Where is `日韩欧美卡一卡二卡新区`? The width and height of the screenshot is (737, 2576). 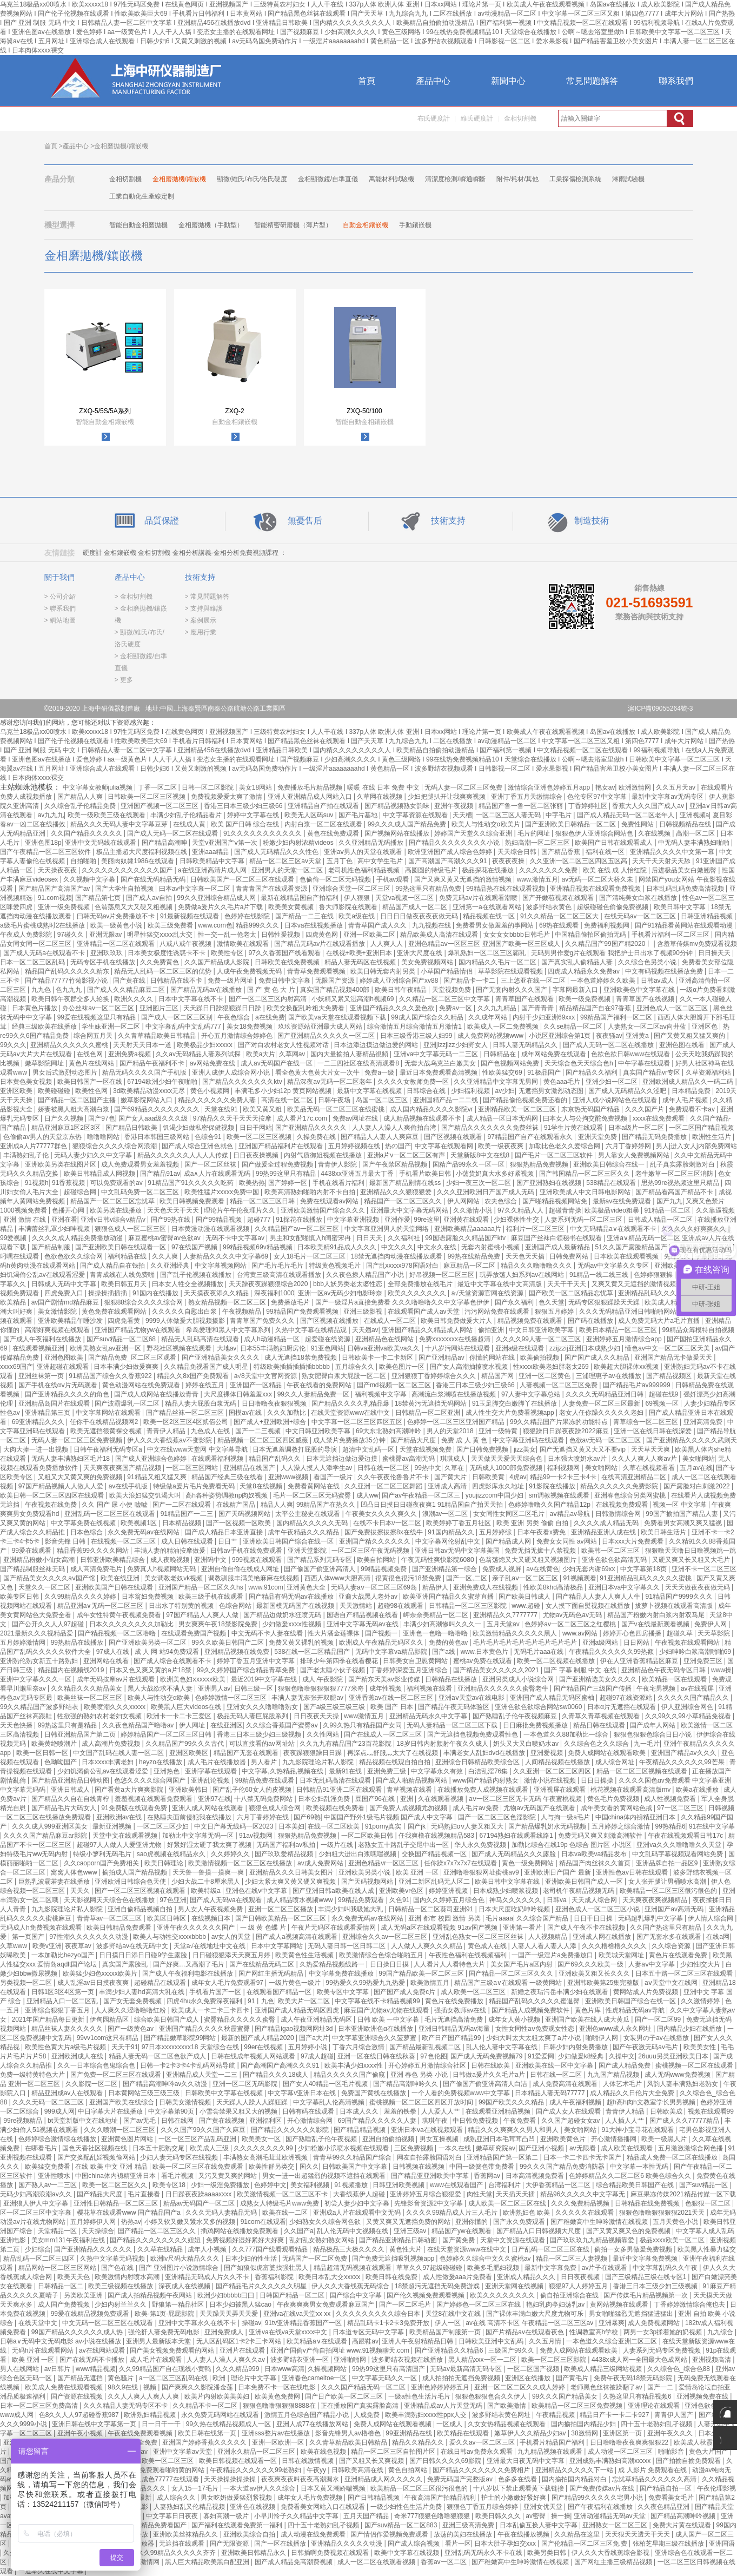 日韩欧美卡一卡二卡新区 is located at coordinates (378, 1357).